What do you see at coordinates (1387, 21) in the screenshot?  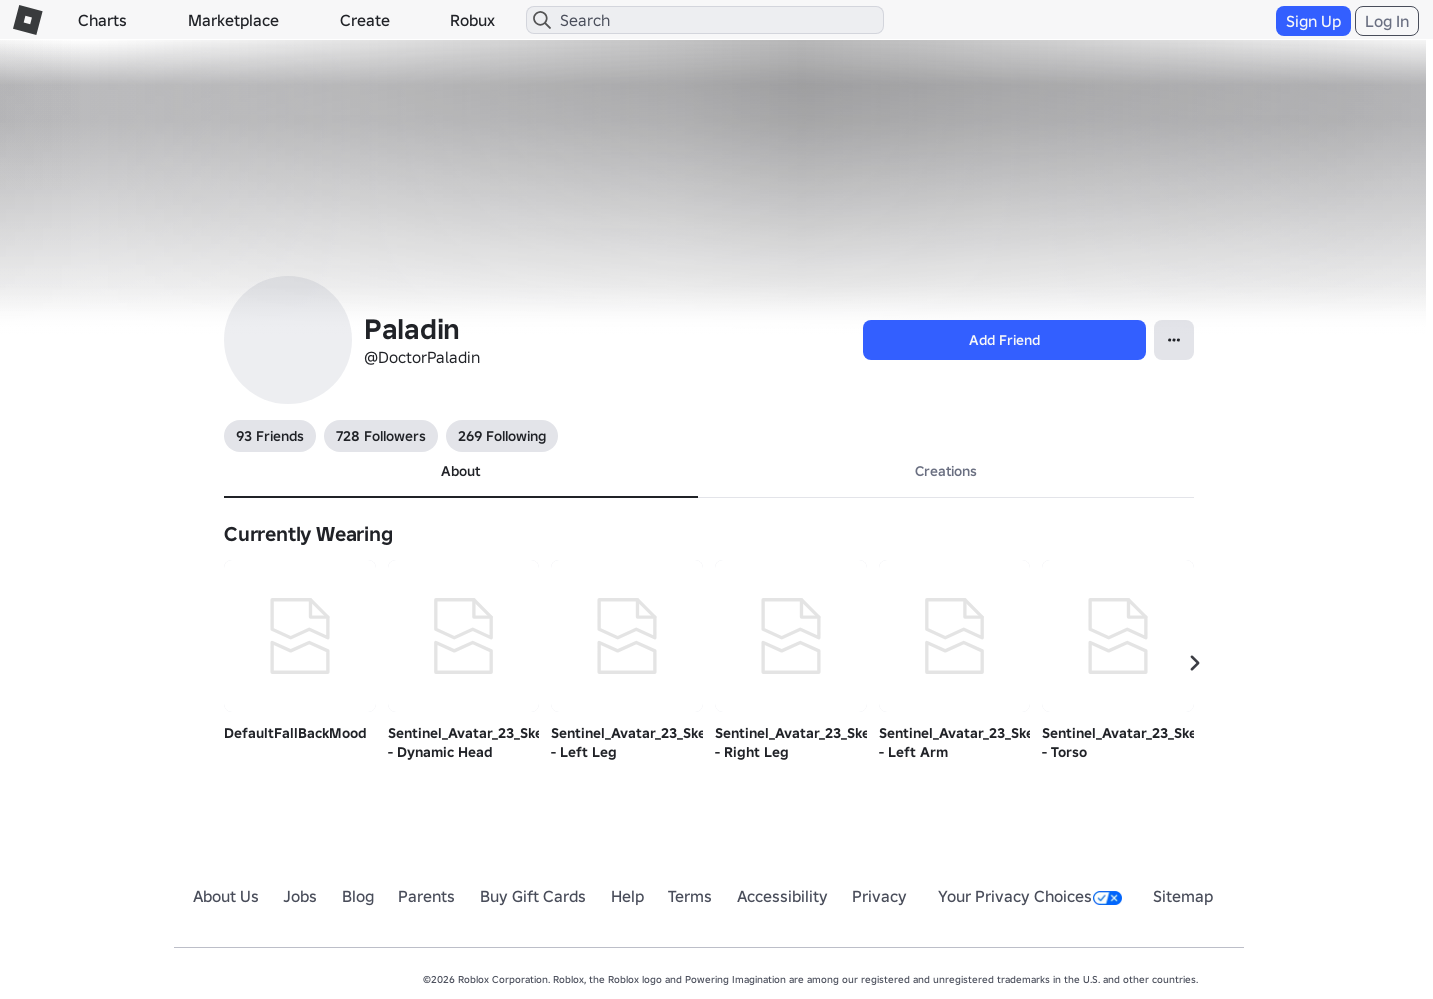 I see `Log In` at bounding box center [1387, 21].